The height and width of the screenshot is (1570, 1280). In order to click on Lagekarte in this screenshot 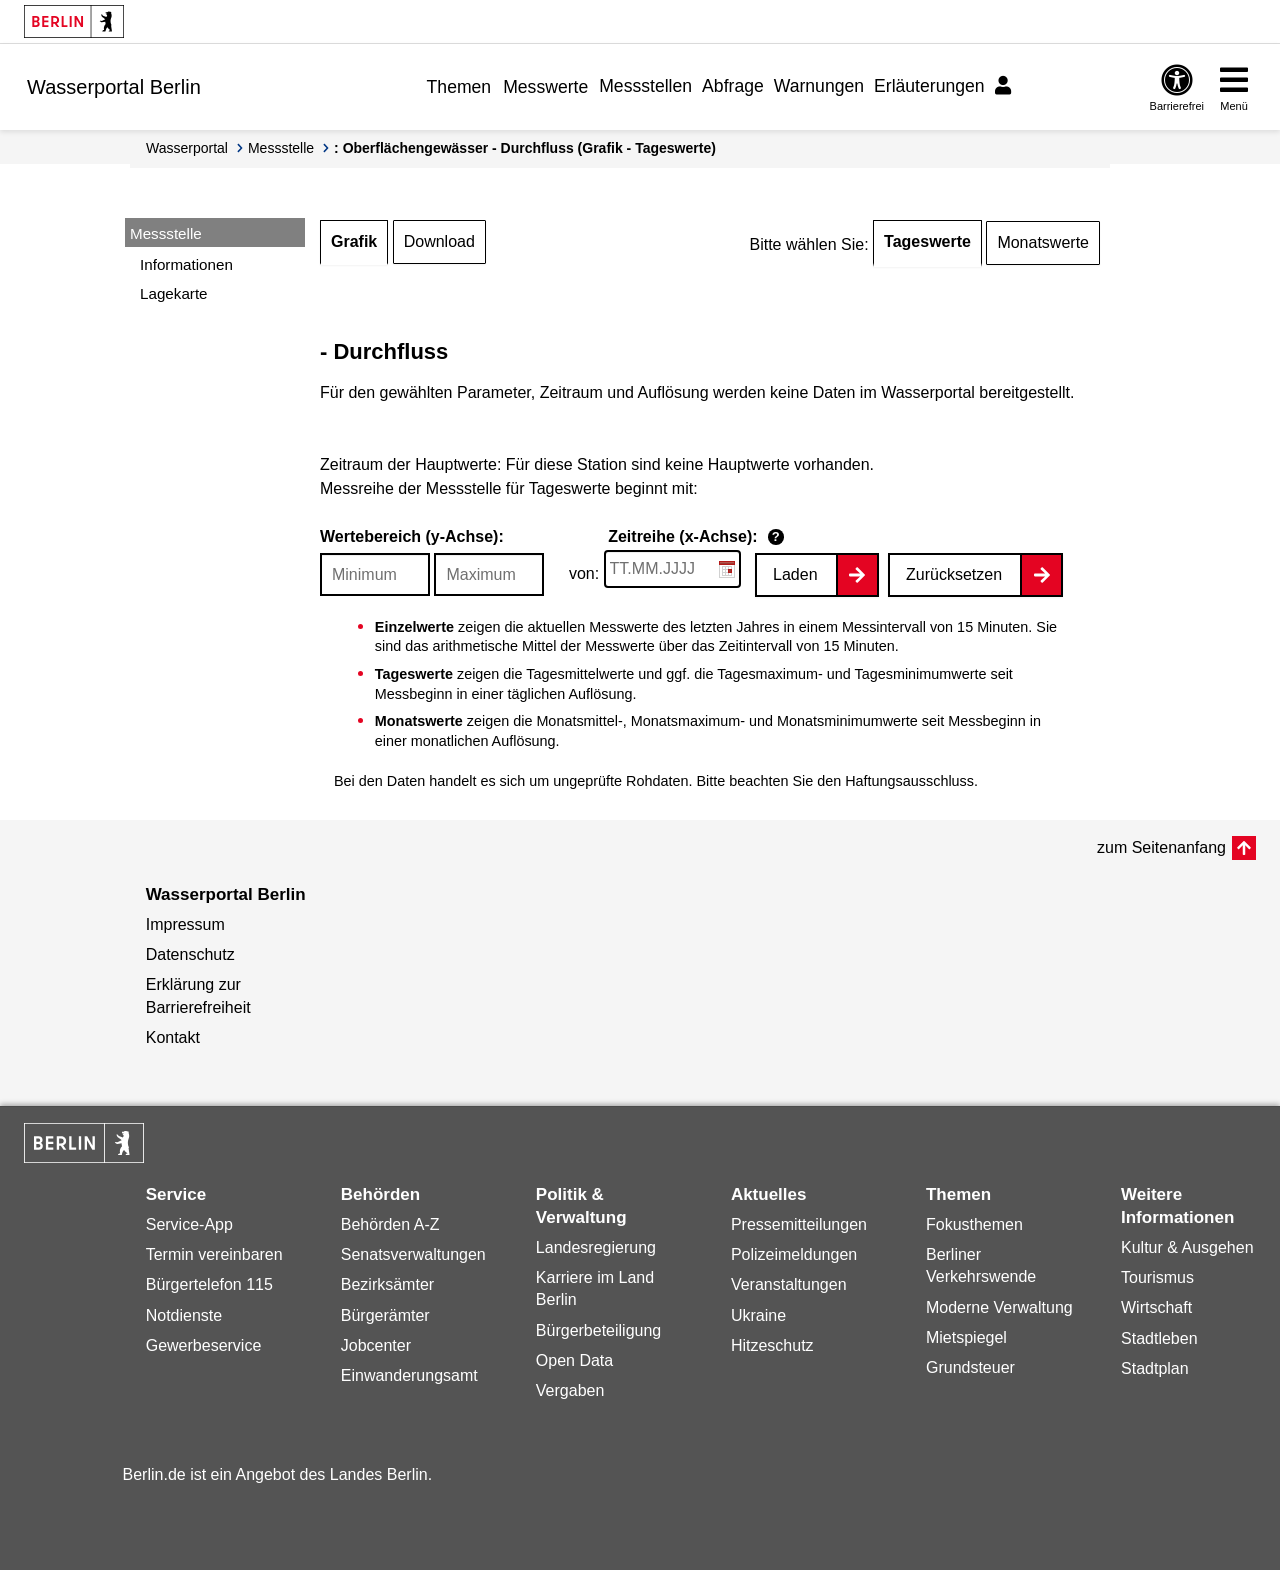, I will do `click(174, 293)`.